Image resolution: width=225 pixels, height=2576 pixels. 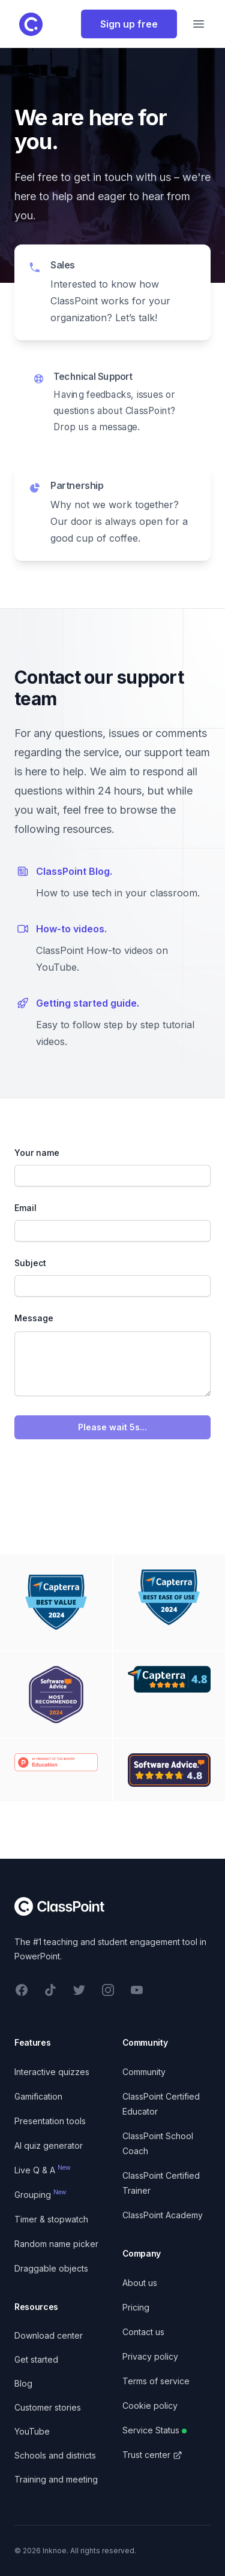 I want to click on Training and meeting, so click(x=56, y=2479).